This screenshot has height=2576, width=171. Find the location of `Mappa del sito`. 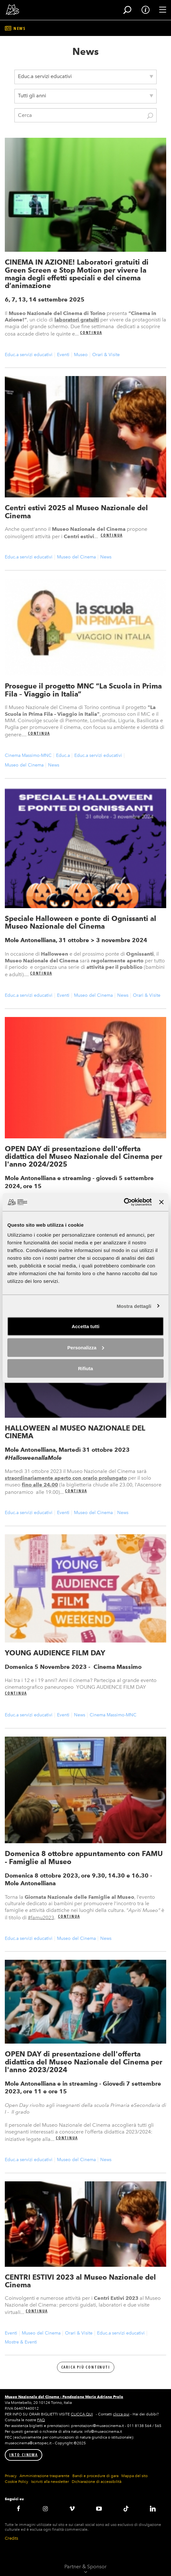

Mappa del sito is located at coordinates (134, 2476).